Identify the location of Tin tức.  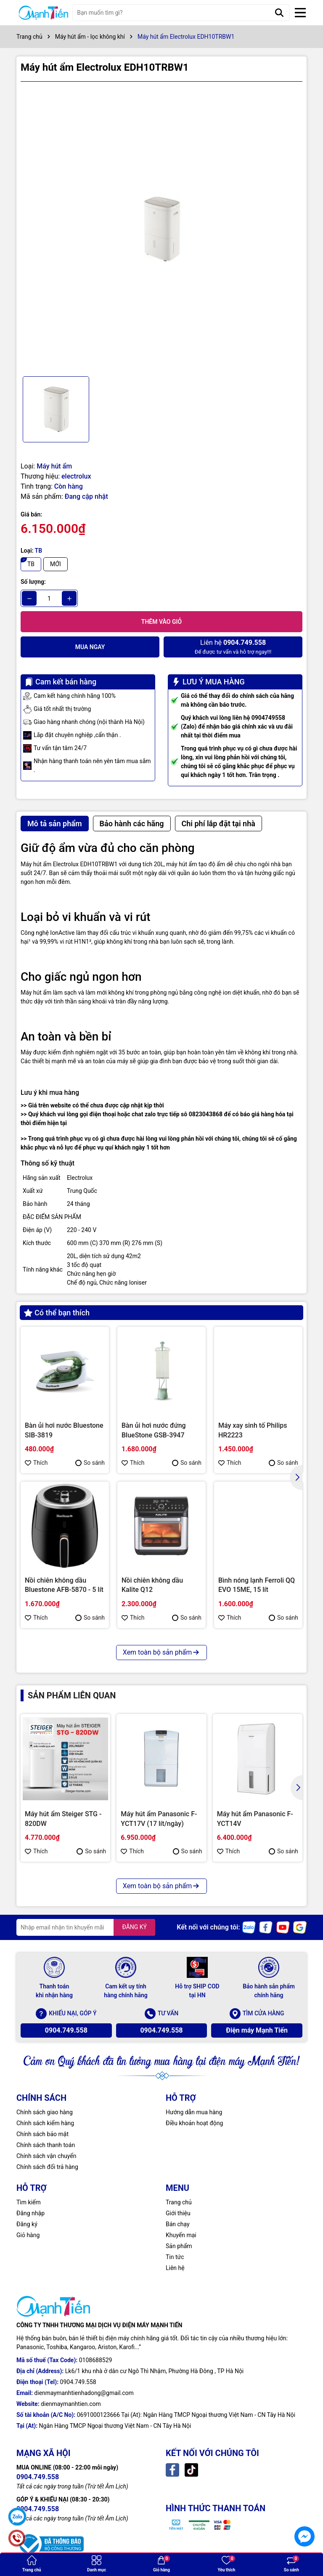
(175, 2257).